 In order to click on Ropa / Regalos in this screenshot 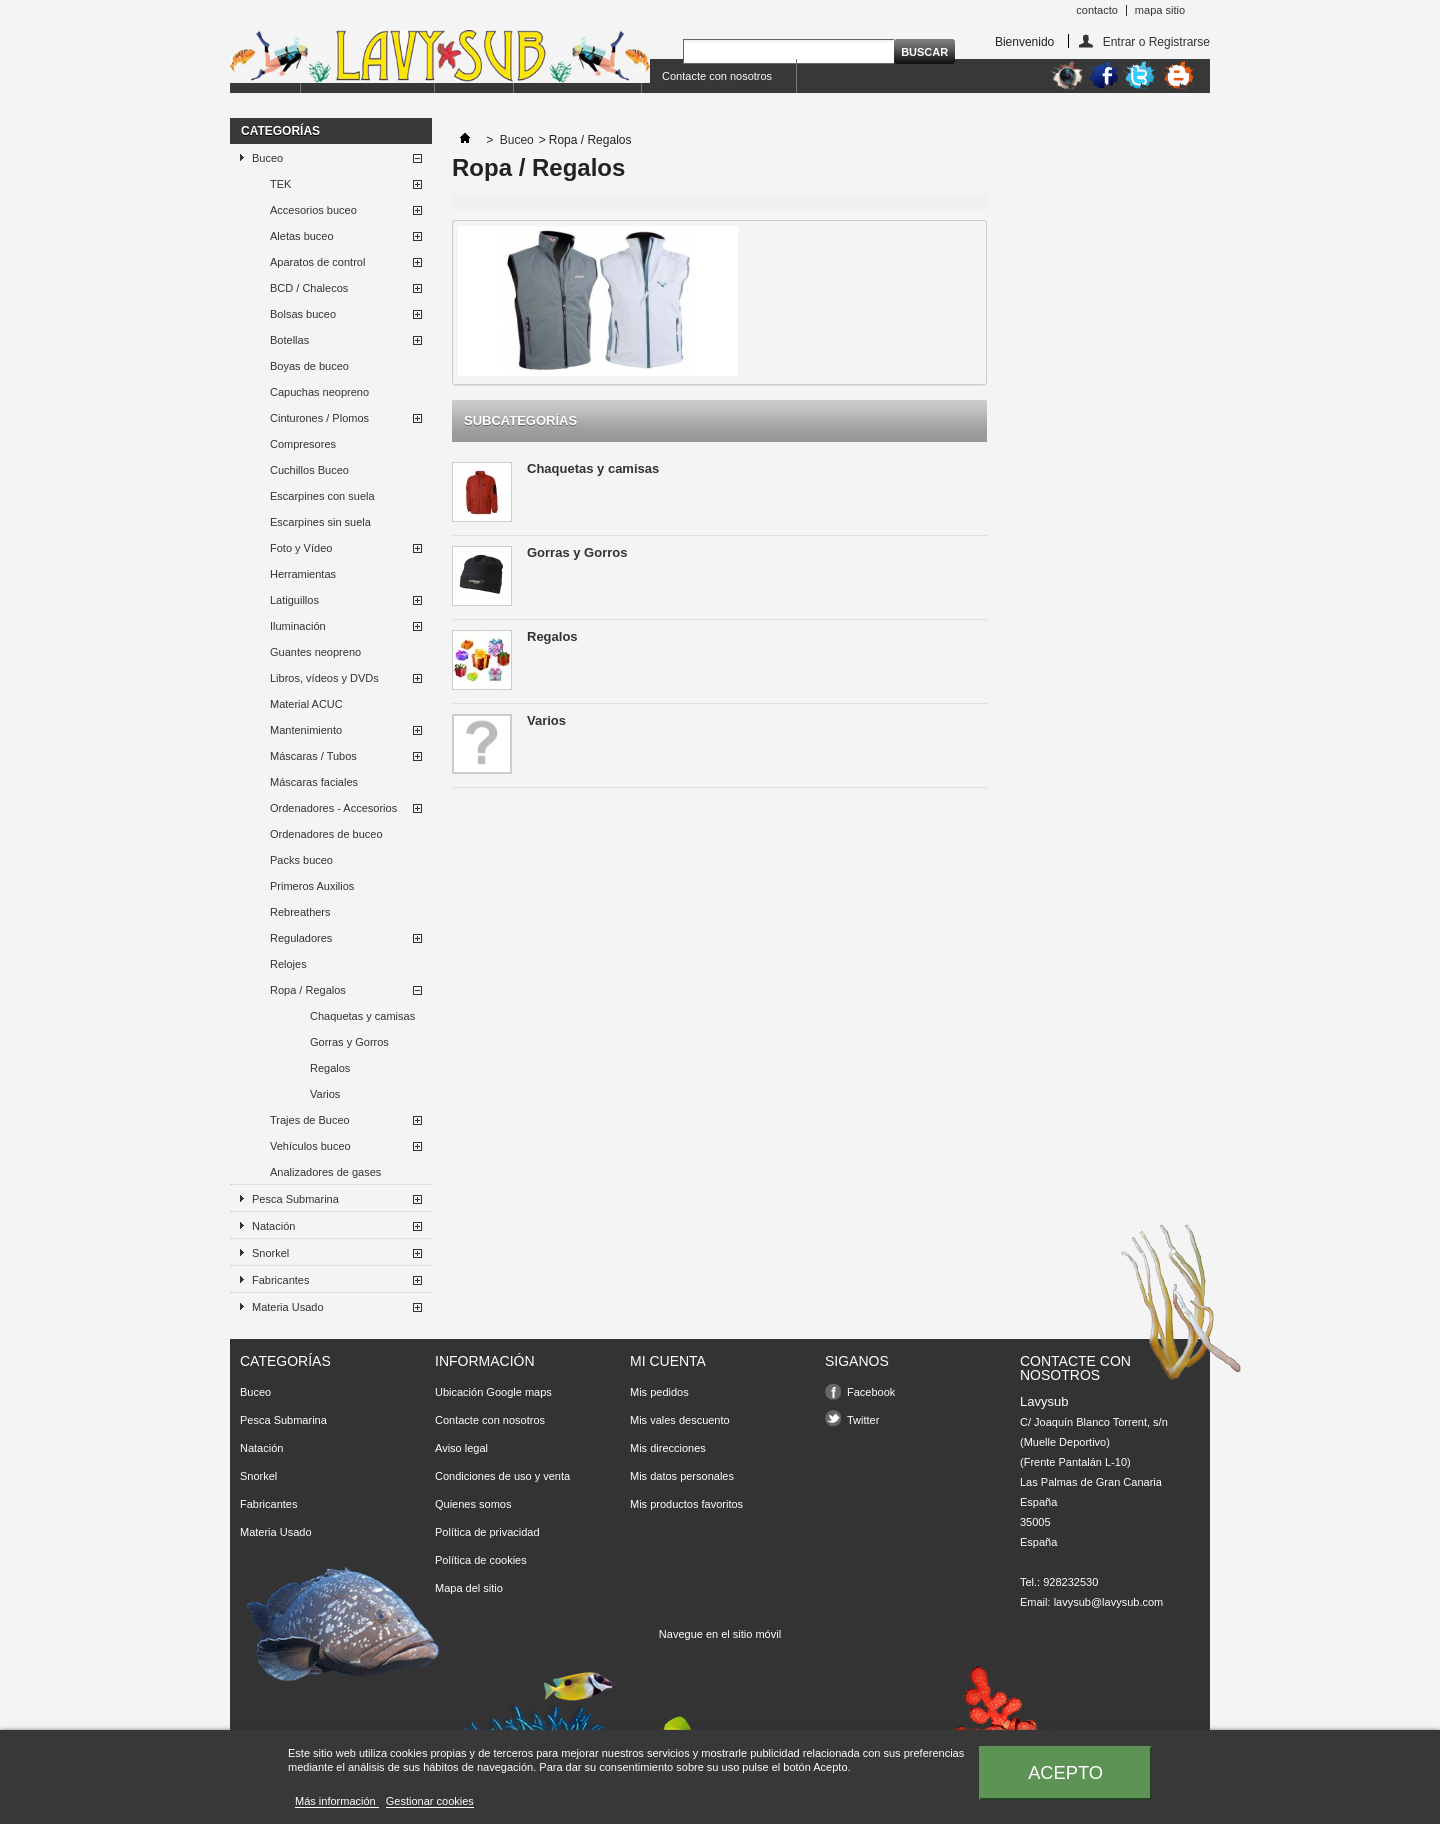, I will do `click(308, 990)`.